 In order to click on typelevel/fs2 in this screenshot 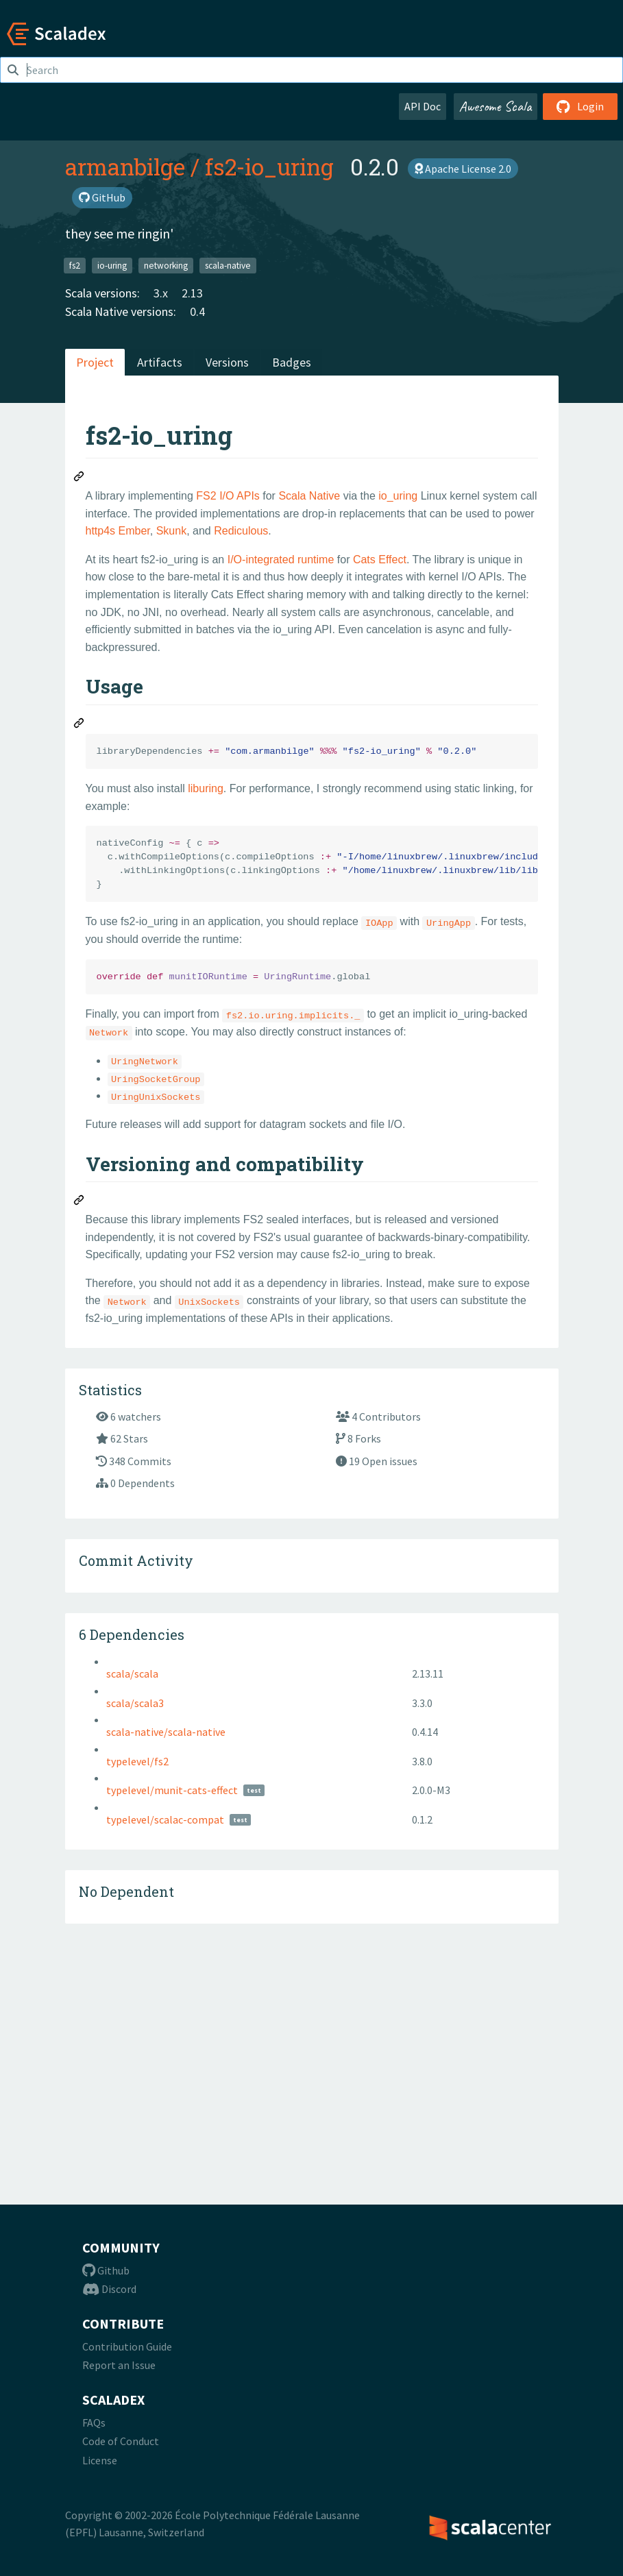, I will do `click(137, 1994)`.